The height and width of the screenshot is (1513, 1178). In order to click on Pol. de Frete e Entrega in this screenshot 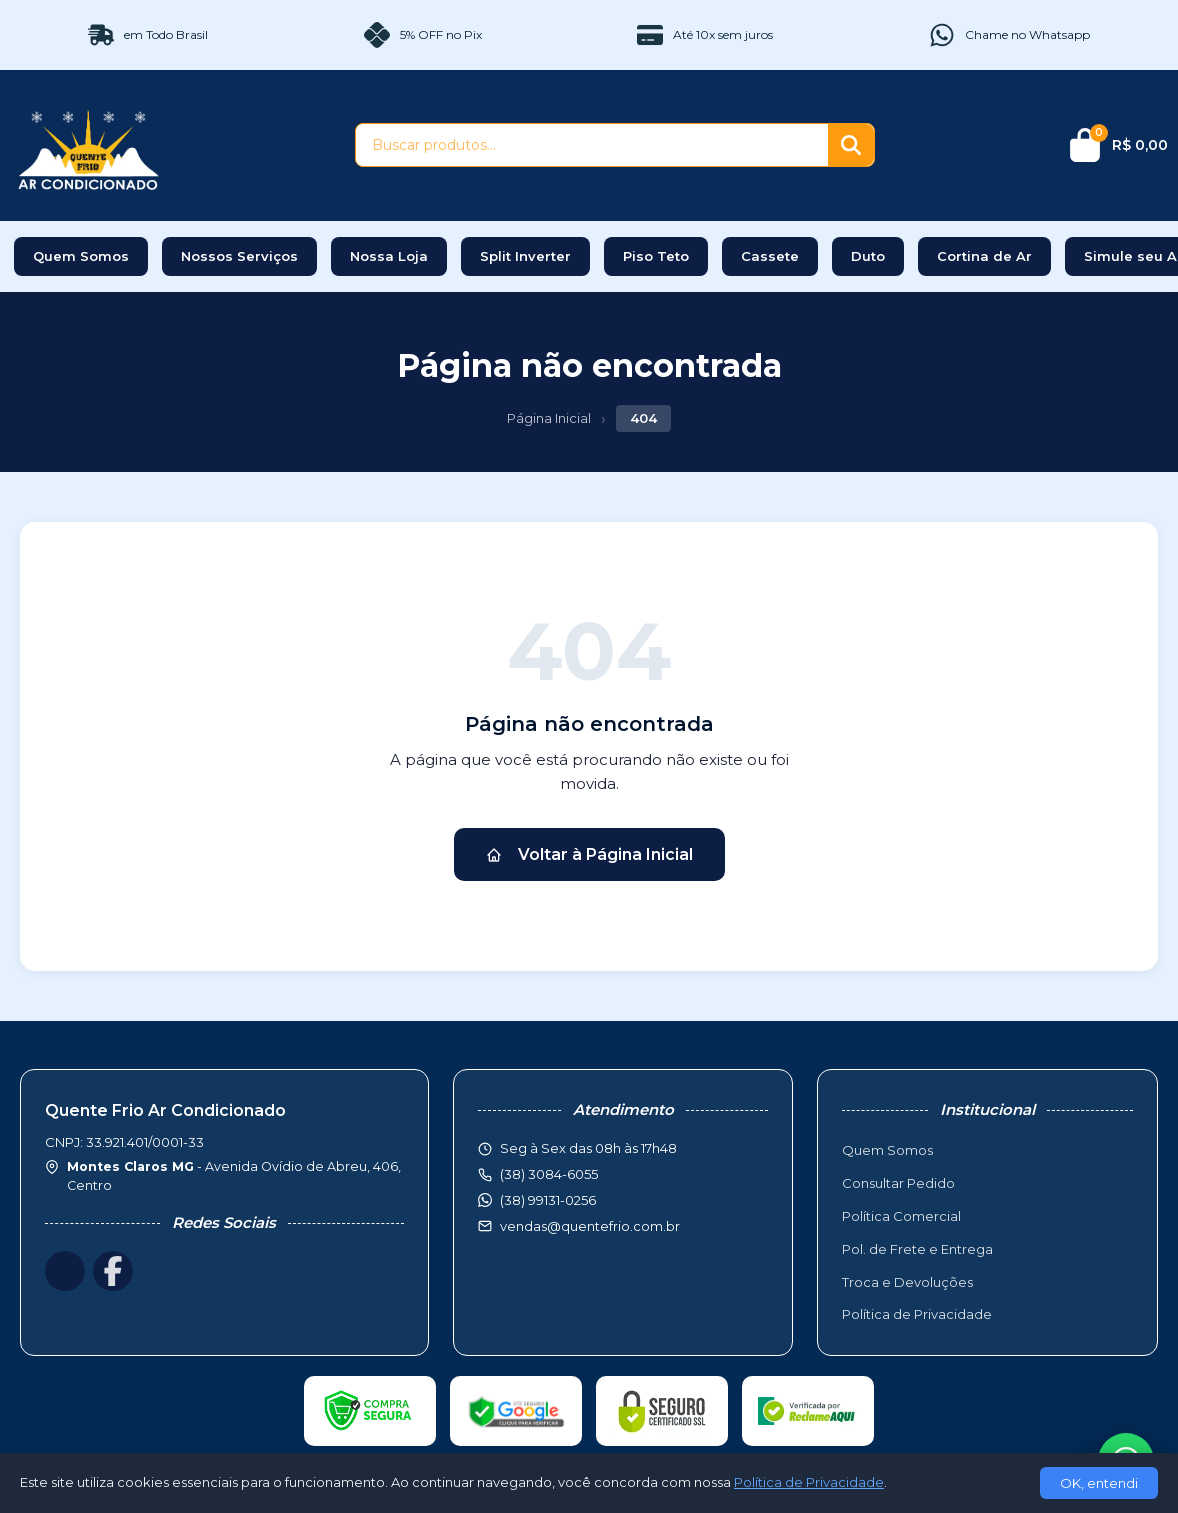, I will do `click(917, 1249)`.